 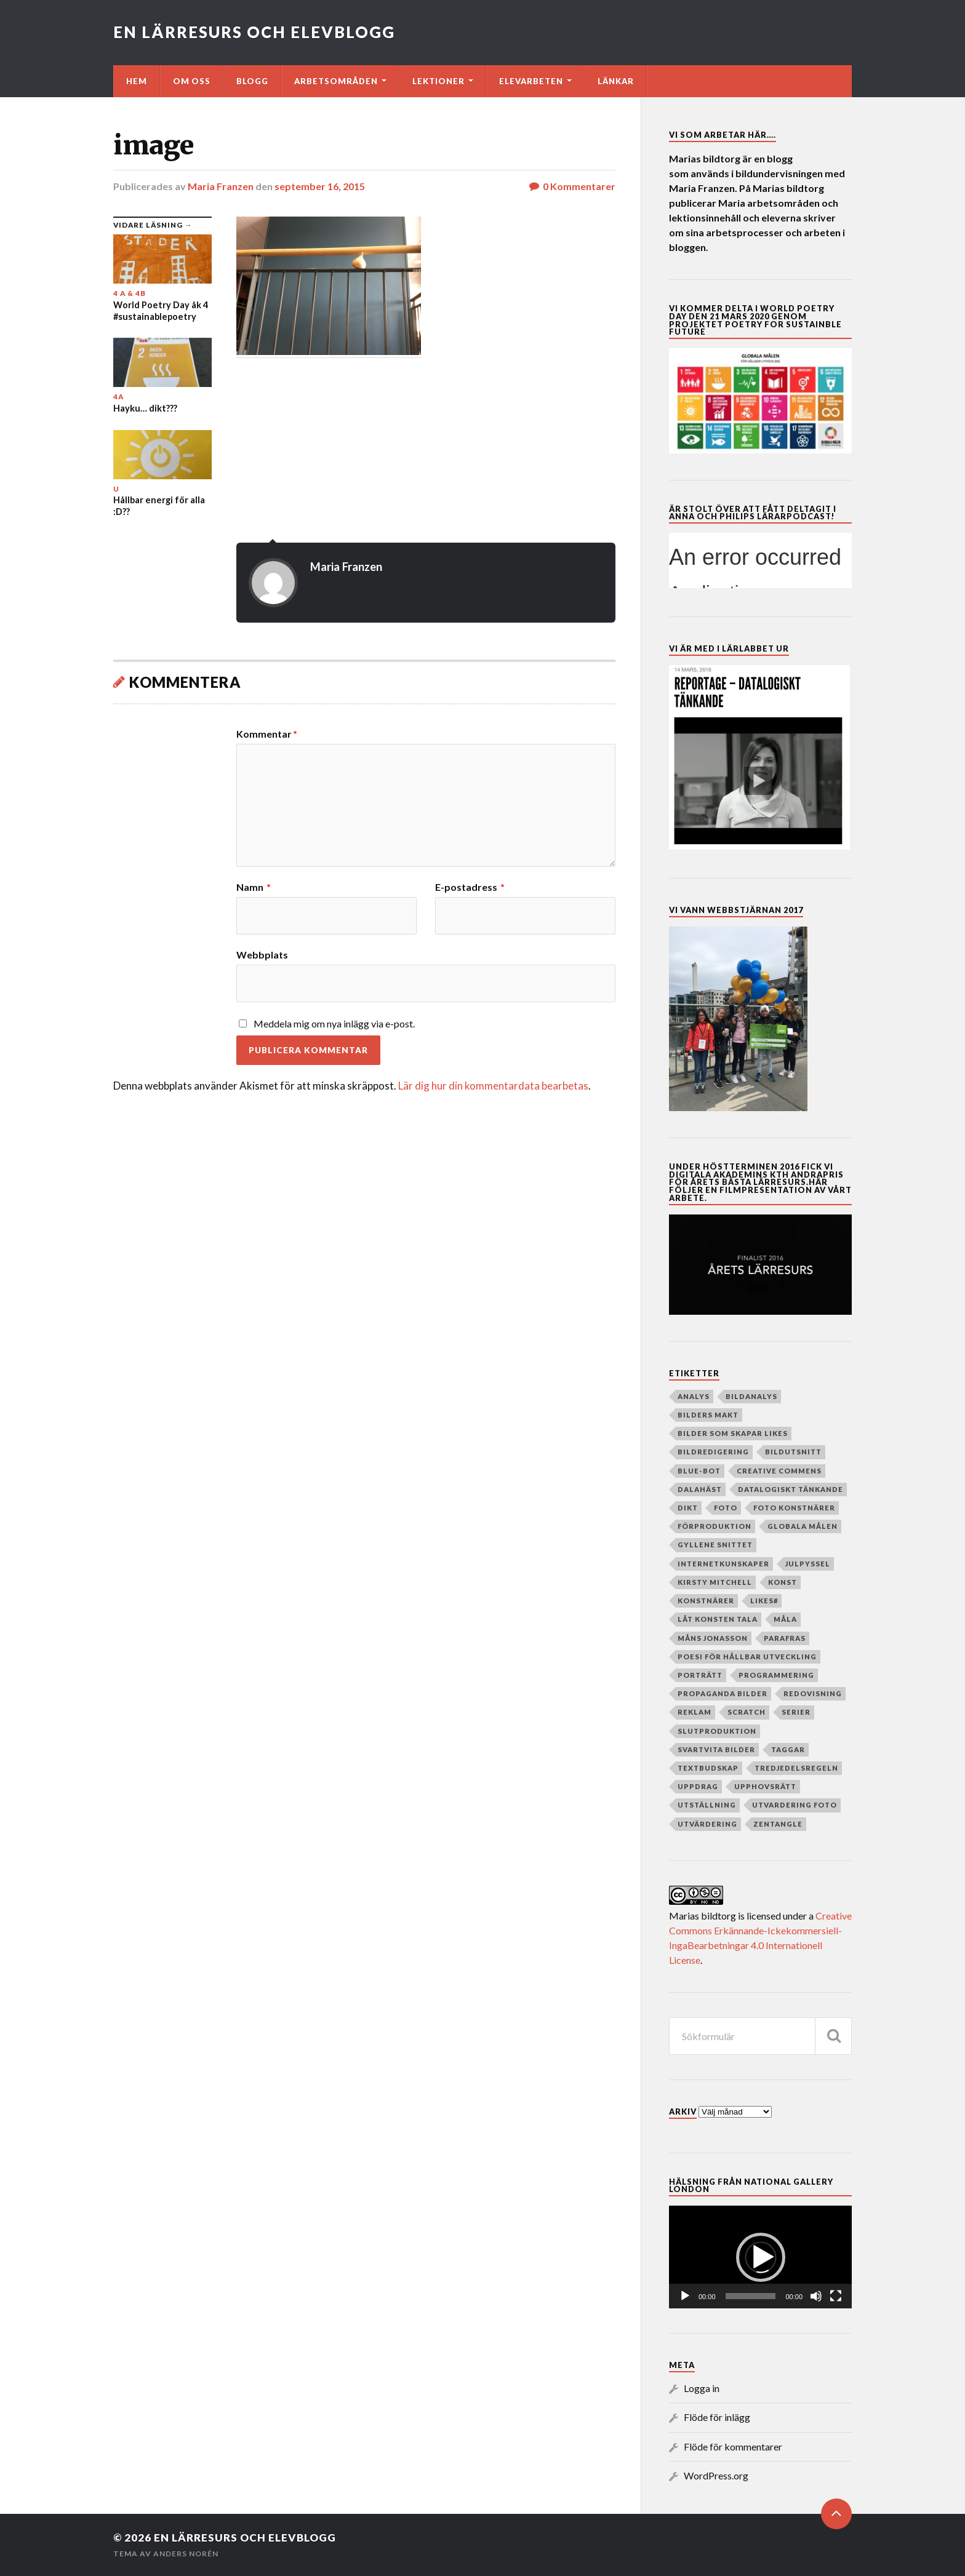 What do you see at coordinates (136, 81) in the screenshot?
I see `Hem` at bounding box center [136, 81].